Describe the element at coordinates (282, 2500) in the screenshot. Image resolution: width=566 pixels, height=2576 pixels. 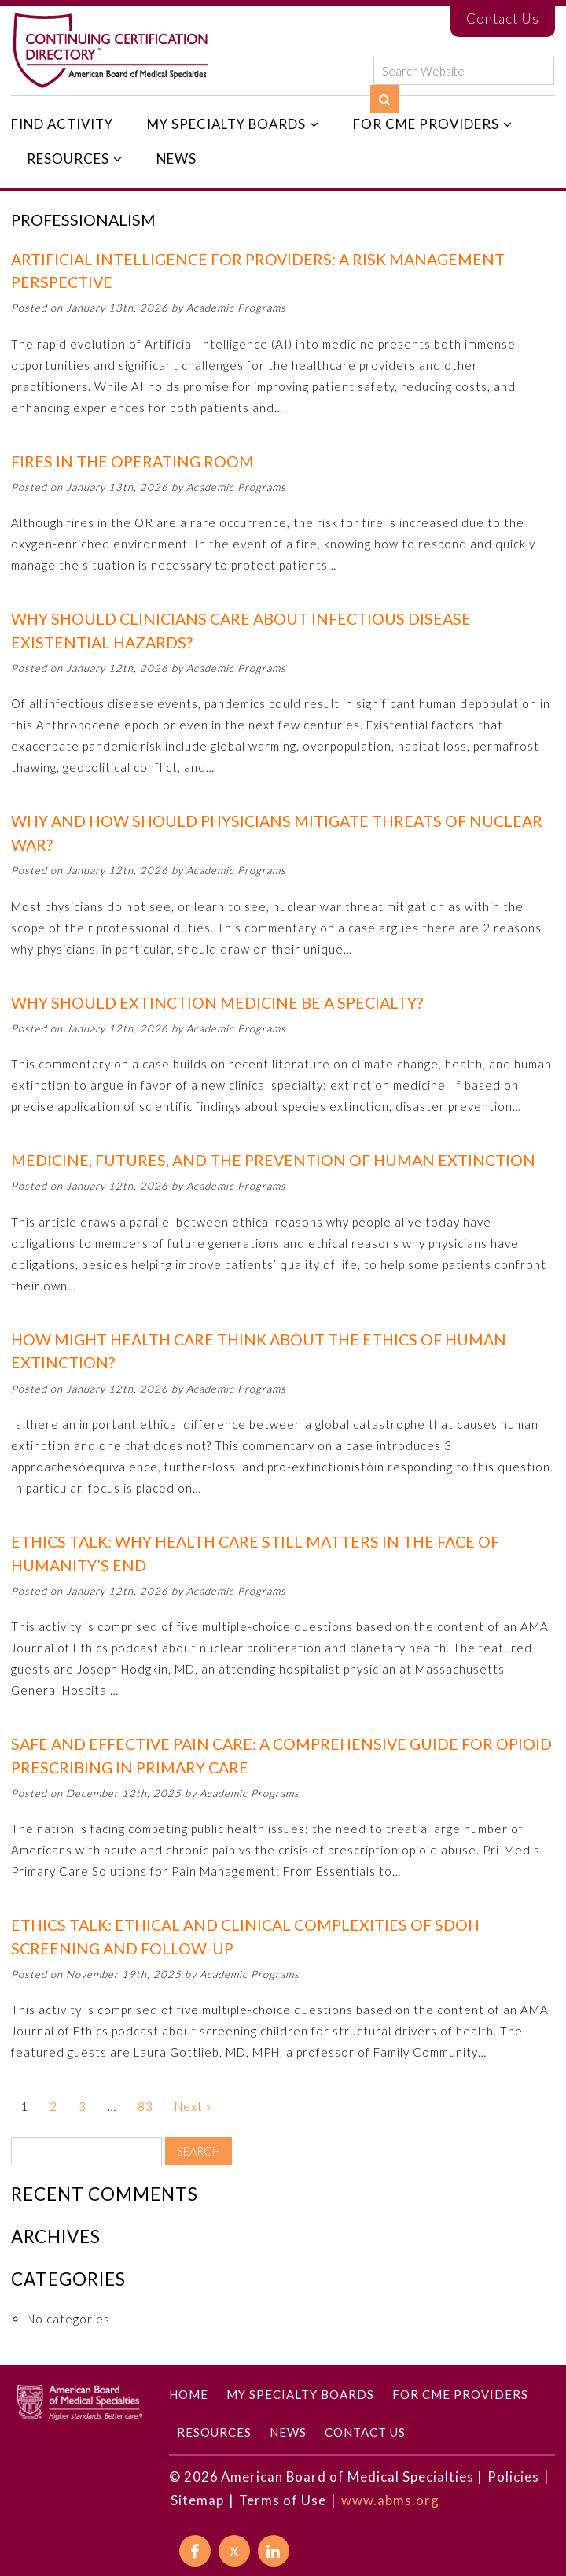
I see `Terms of Use` at that location.